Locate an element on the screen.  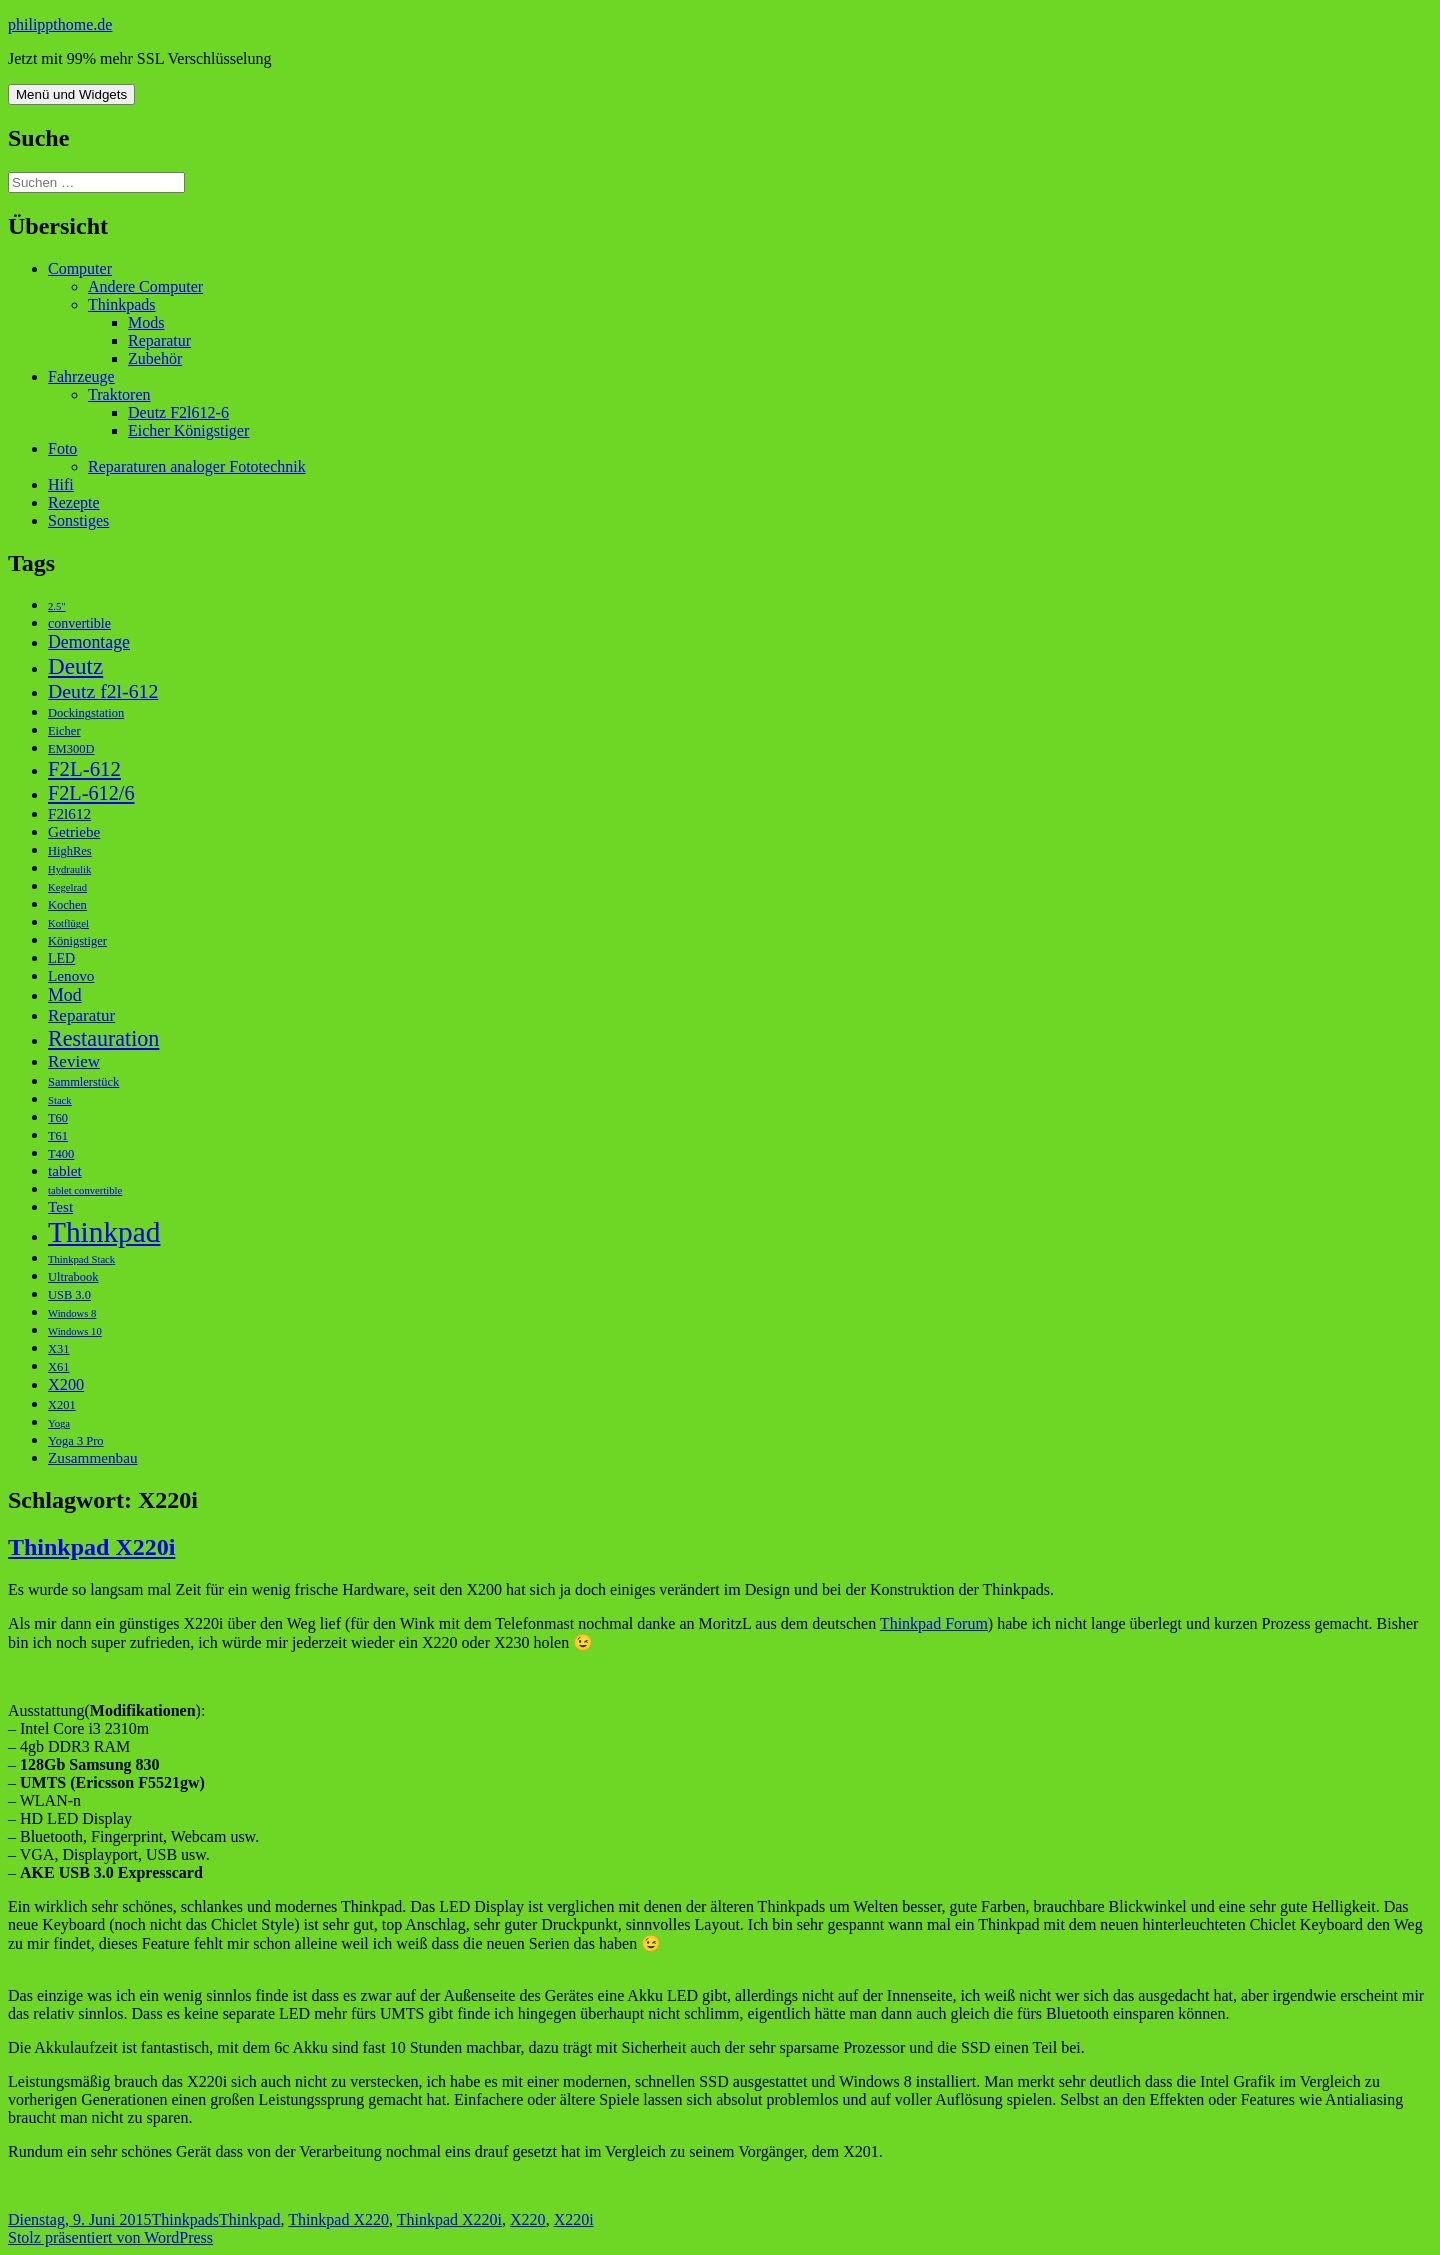
Computer is located at coordinates (80, 268).